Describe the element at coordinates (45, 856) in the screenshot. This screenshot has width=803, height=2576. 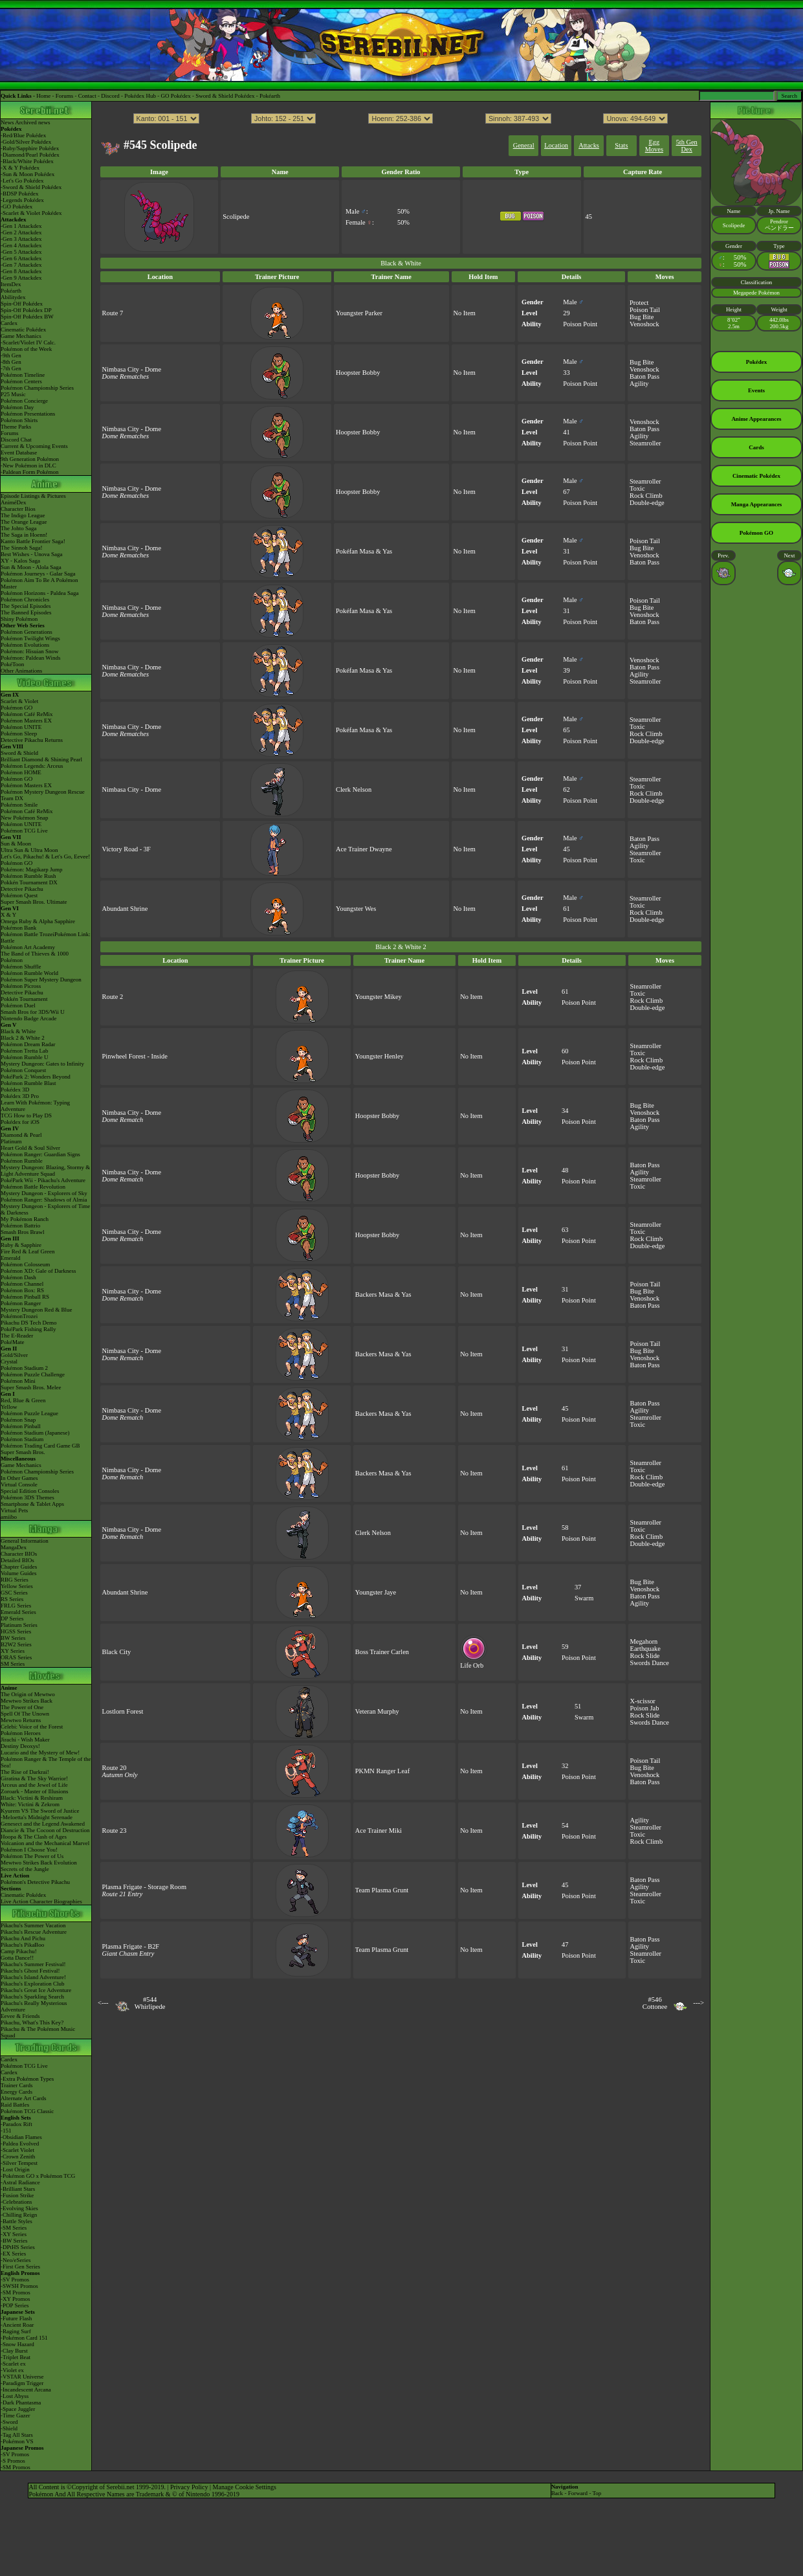
I see `Let's Go, Pikachu! & Let's Go, Eevee!` at that location.